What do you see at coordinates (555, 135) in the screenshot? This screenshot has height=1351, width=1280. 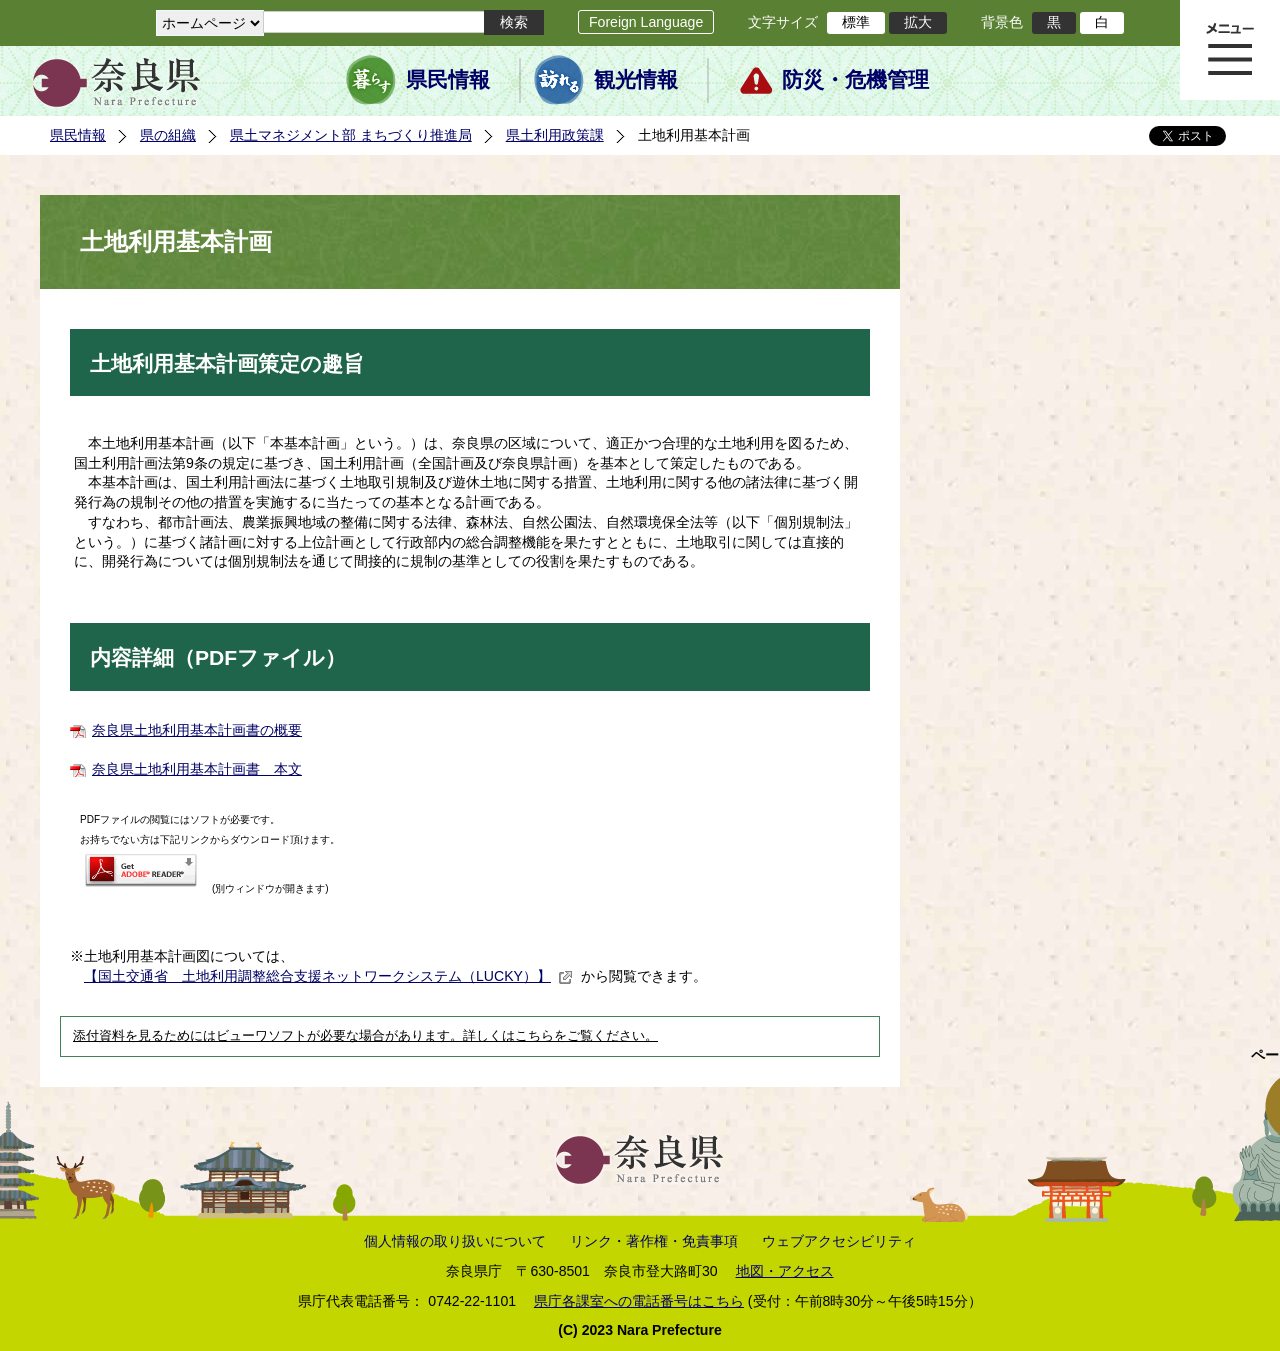 I see `県土利用政策課` at bounding box center [555, 135].